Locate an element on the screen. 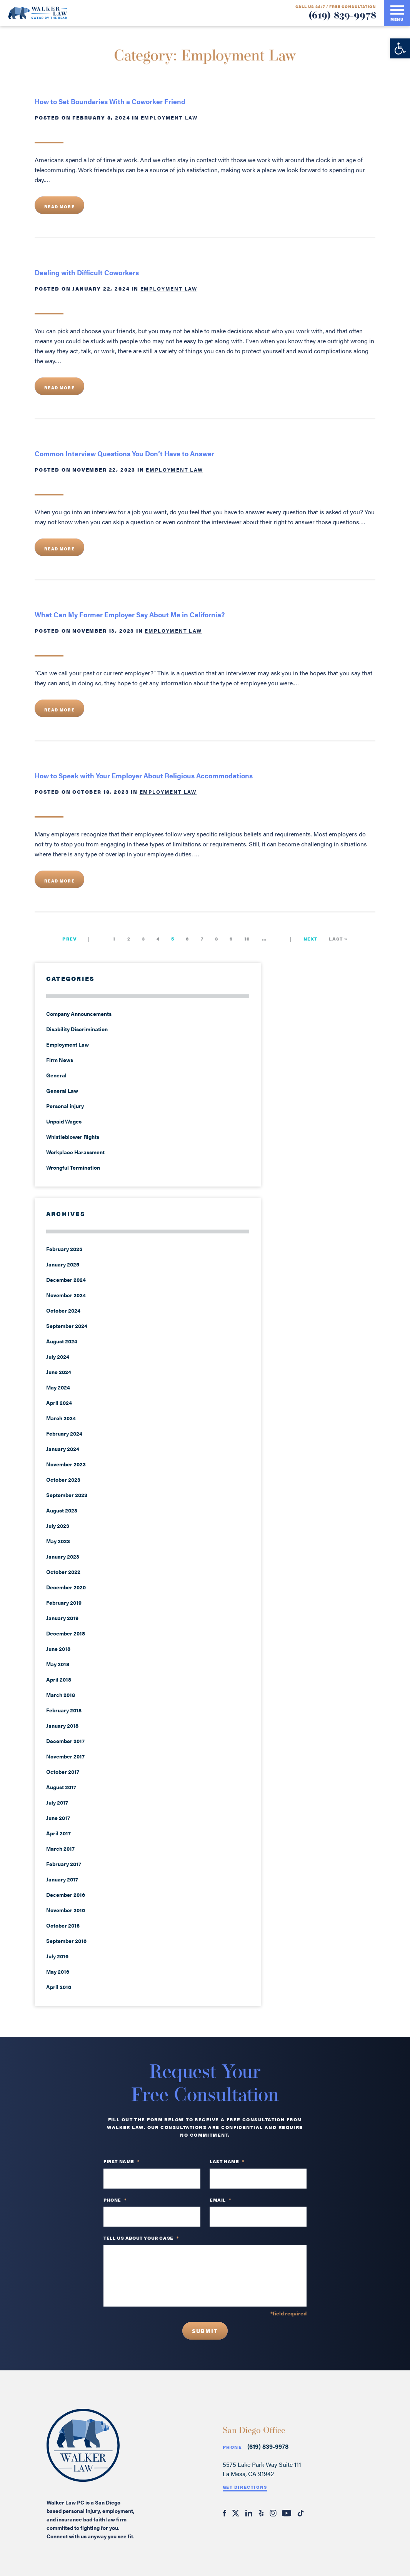 The height and width of the screenshot is (2576, 410). Personal injury is located at coordinates (65, 1106).